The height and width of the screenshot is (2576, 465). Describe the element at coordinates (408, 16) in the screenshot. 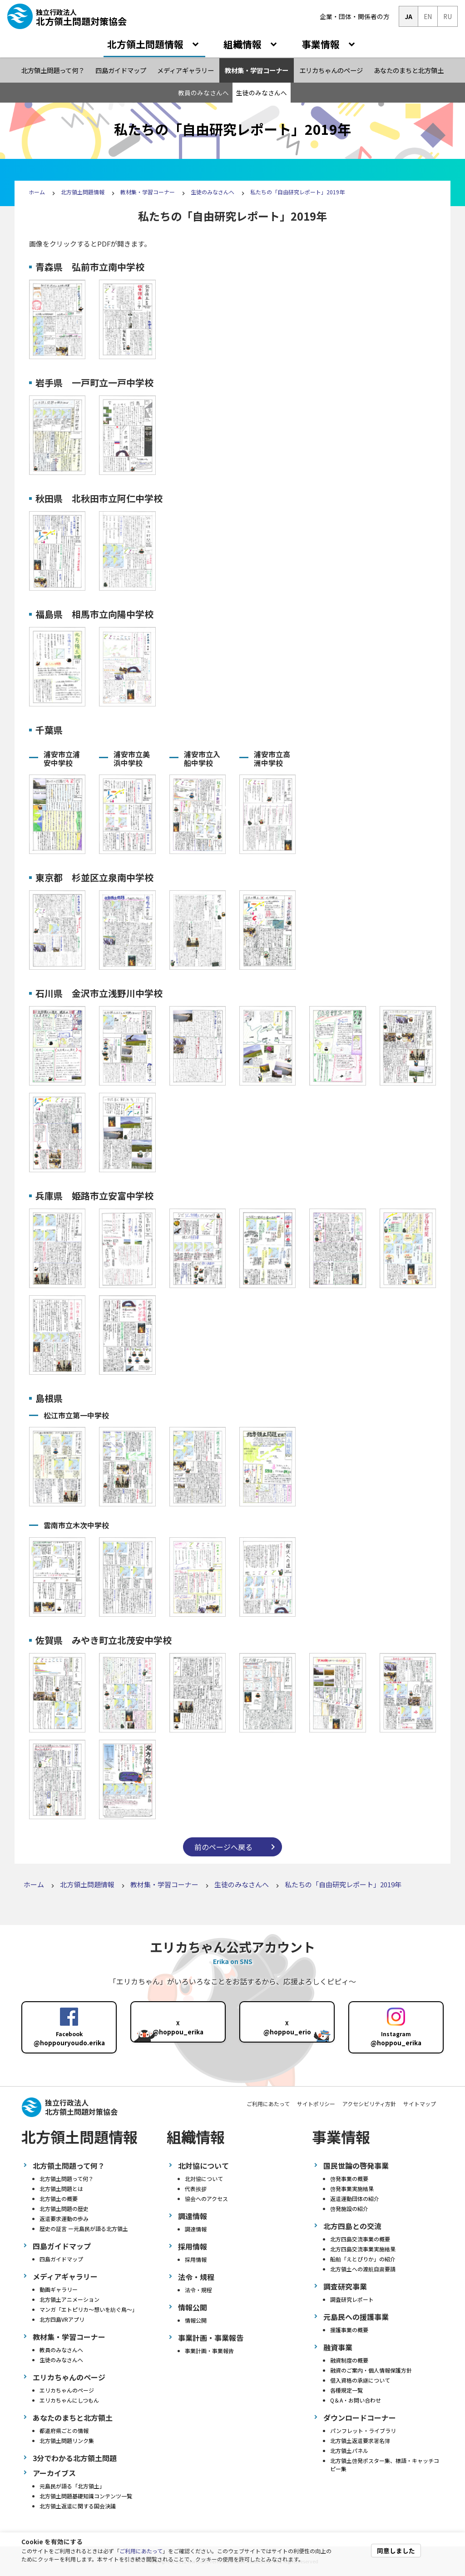

I see `JA` at that location.